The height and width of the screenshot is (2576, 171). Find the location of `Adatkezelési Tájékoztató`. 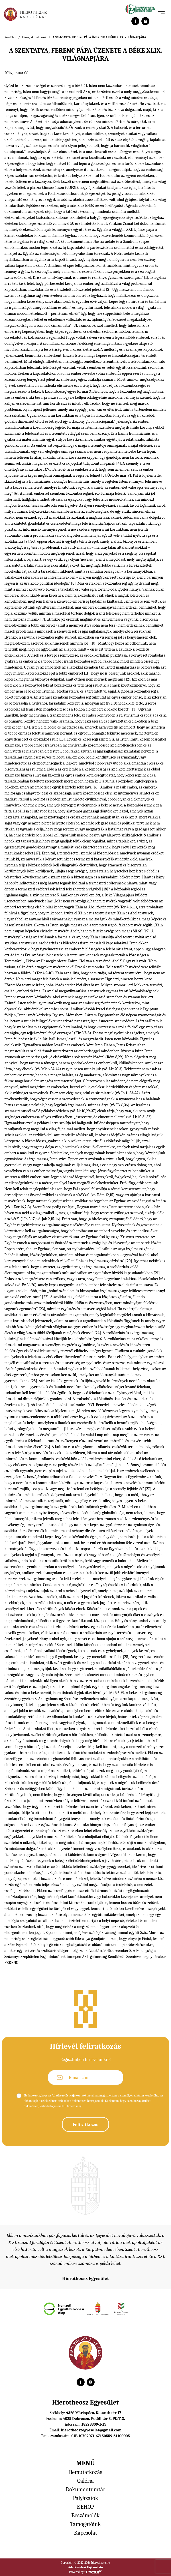

Adatkezelési Tájékoztató is located at coordinates (85, 2567).